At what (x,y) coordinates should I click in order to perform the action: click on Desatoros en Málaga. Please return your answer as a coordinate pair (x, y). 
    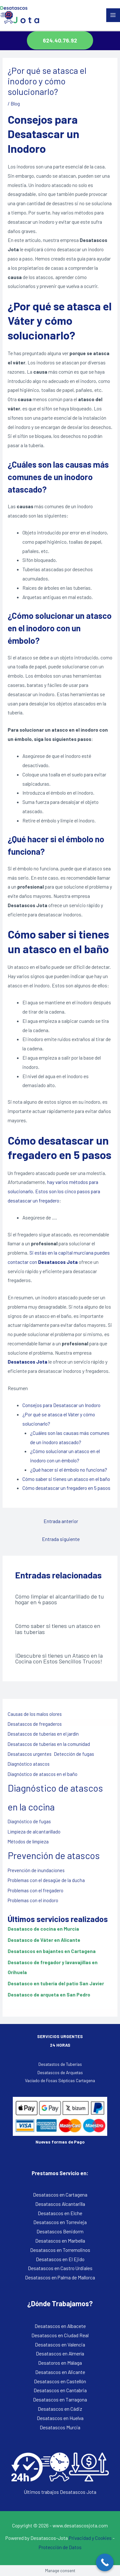
    Looking at the image, I should click on (60, 2363).